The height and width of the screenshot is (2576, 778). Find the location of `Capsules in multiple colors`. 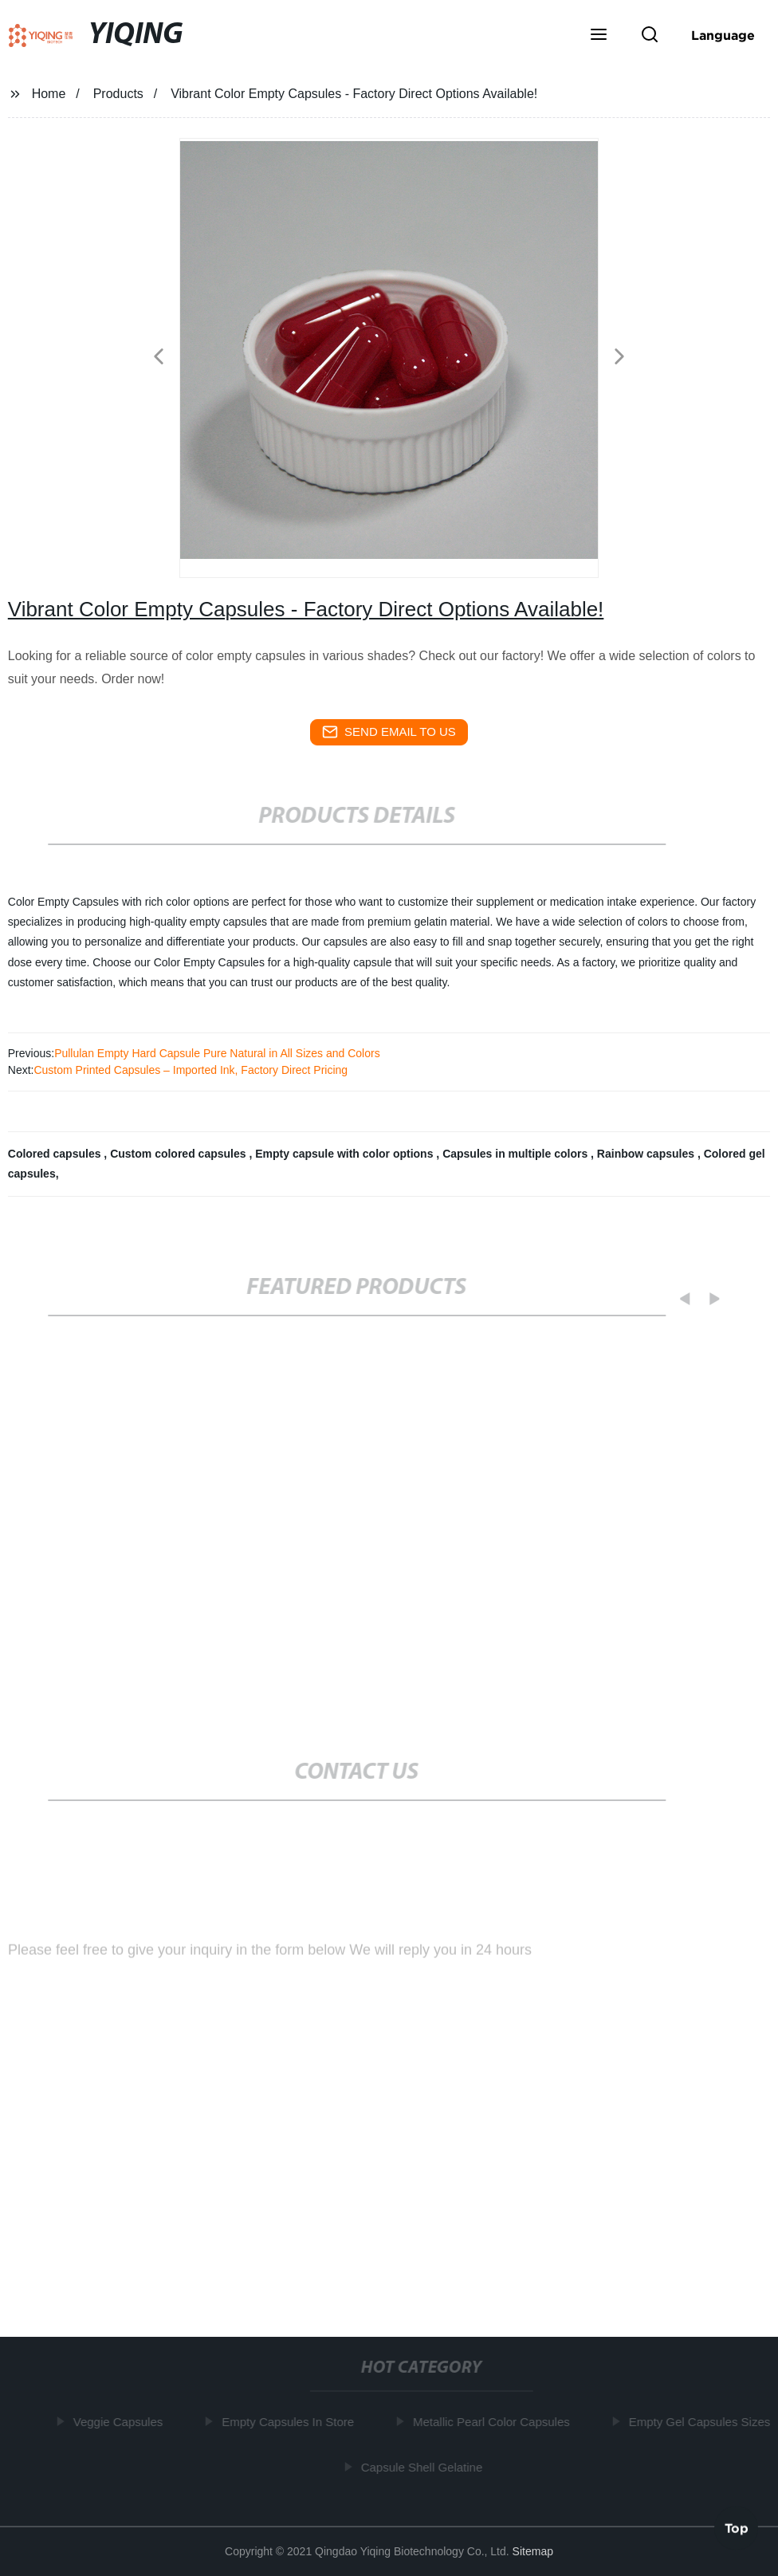

Capsules in multiple colors is located at coordinates (516, 1153).